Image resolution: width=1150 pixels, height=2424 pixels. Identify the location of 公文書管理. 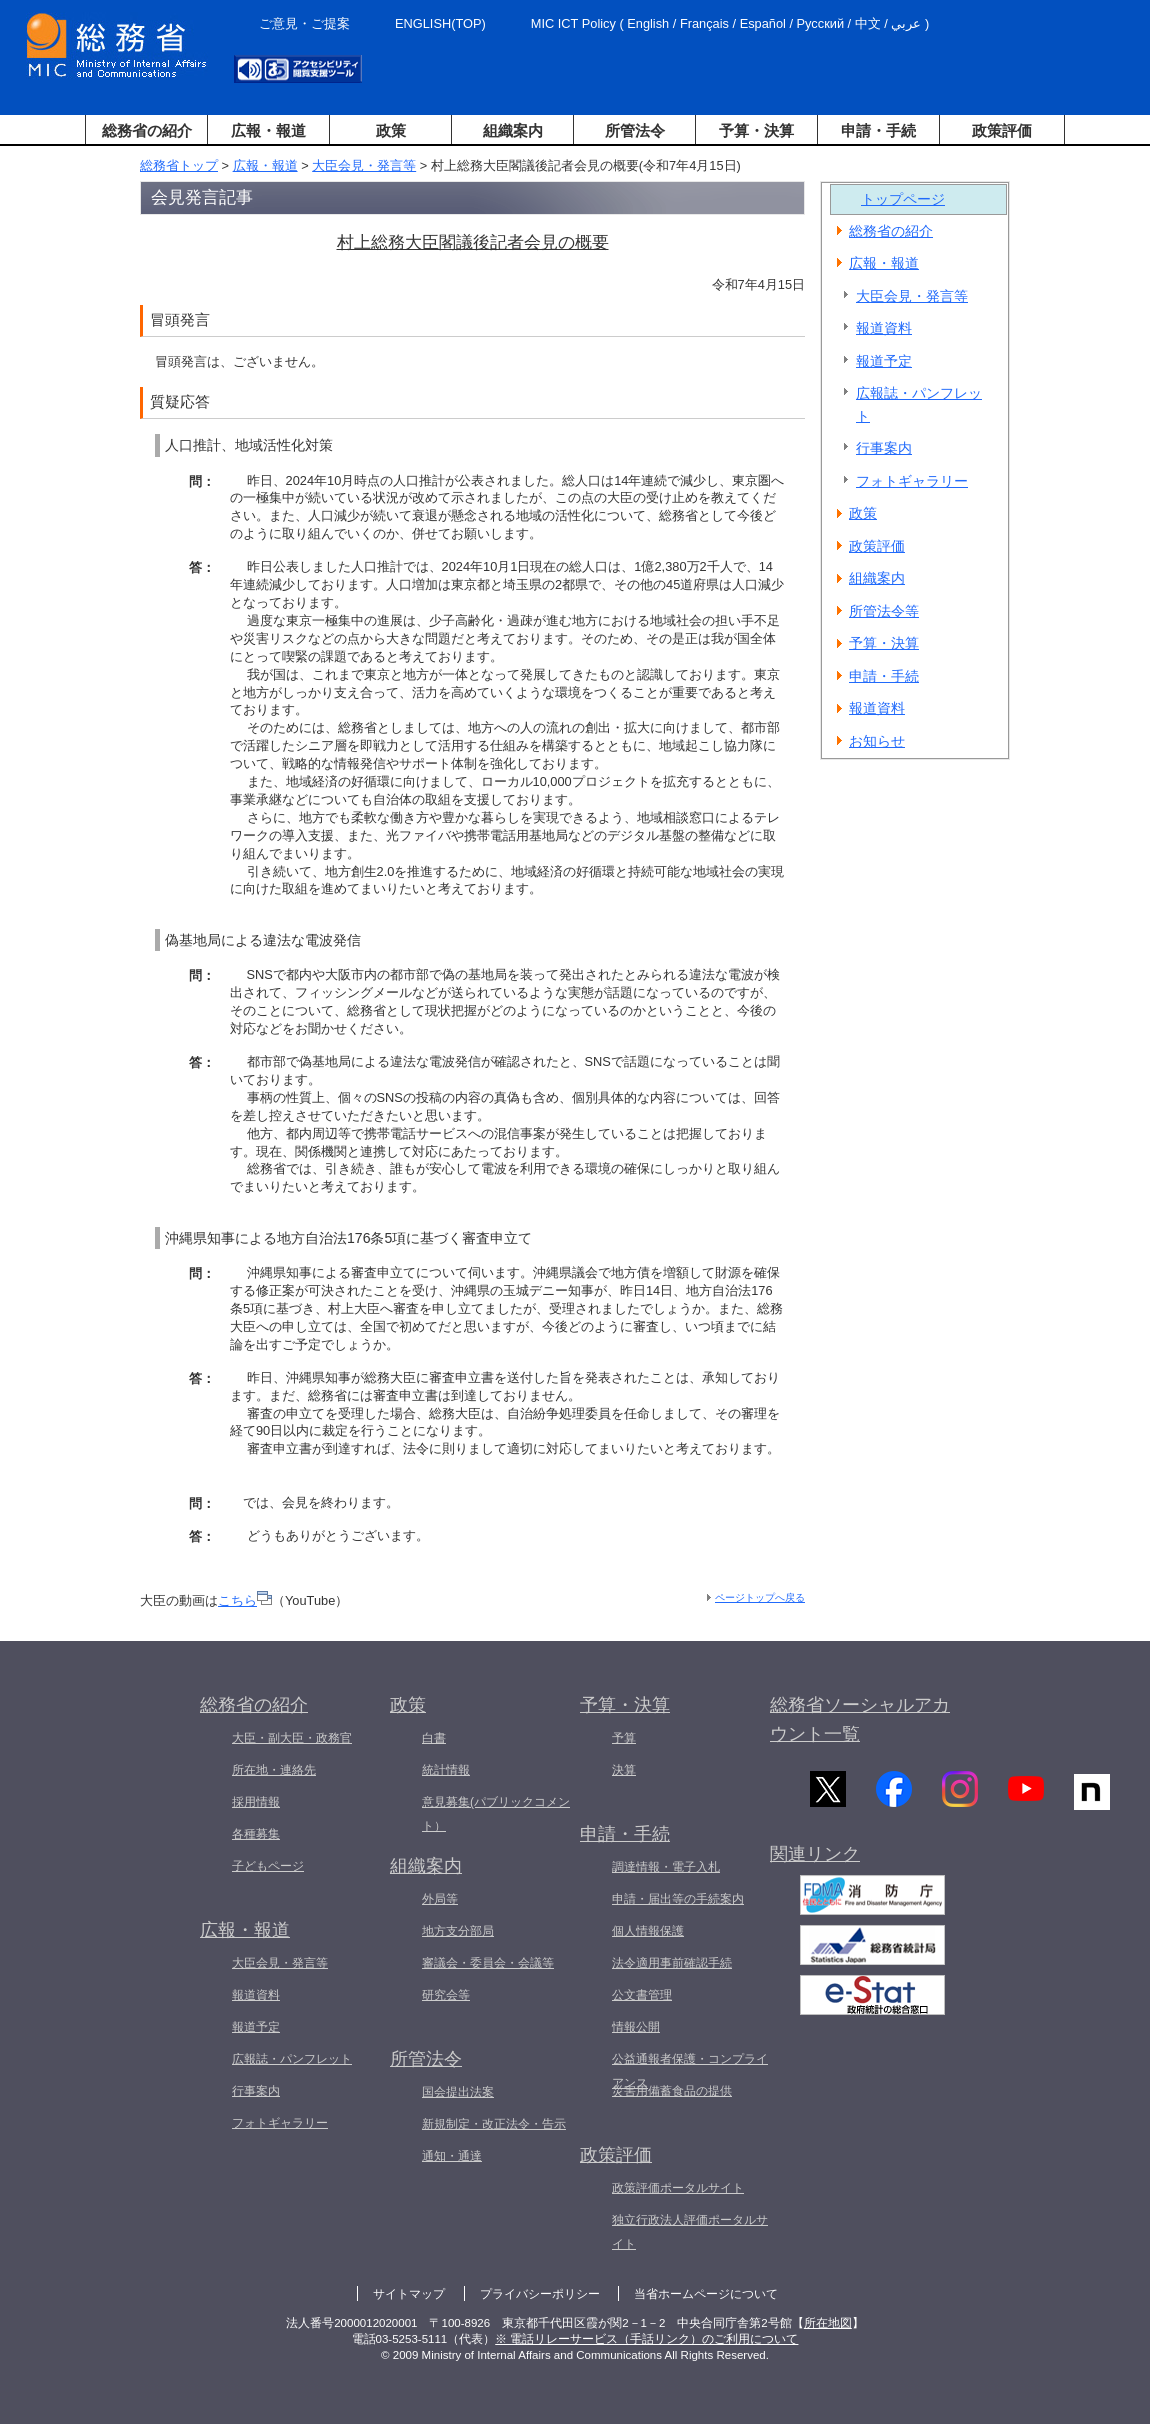
(642, 1995).